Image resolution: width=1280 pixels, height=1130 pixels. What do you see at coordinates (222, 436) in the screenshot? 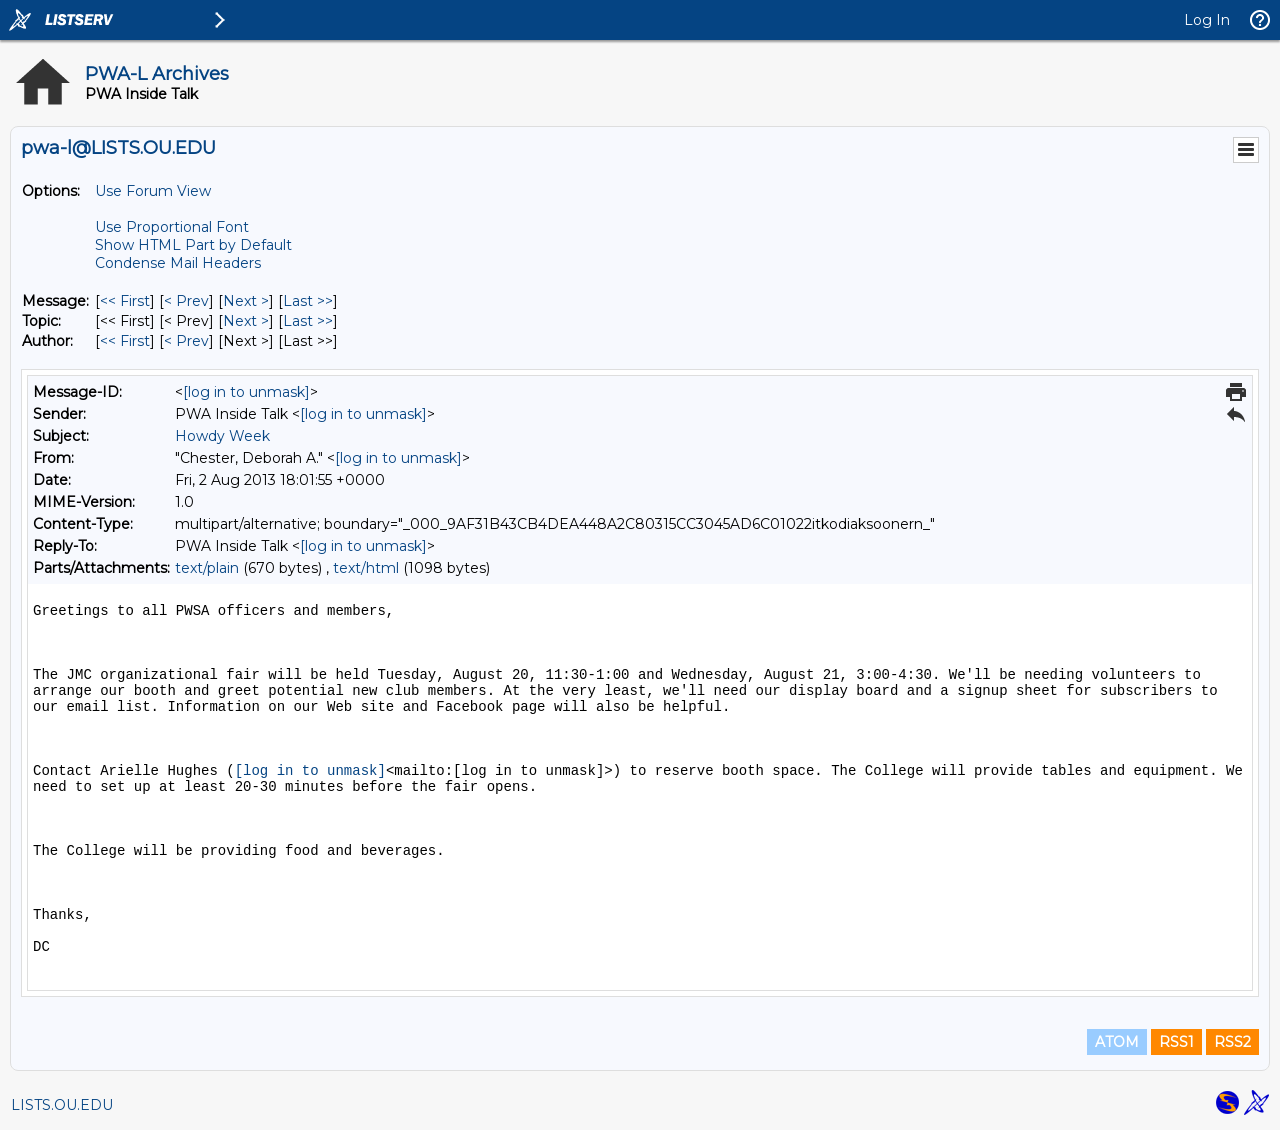
I see `Howdy Week` at bounding box center [222, 436].